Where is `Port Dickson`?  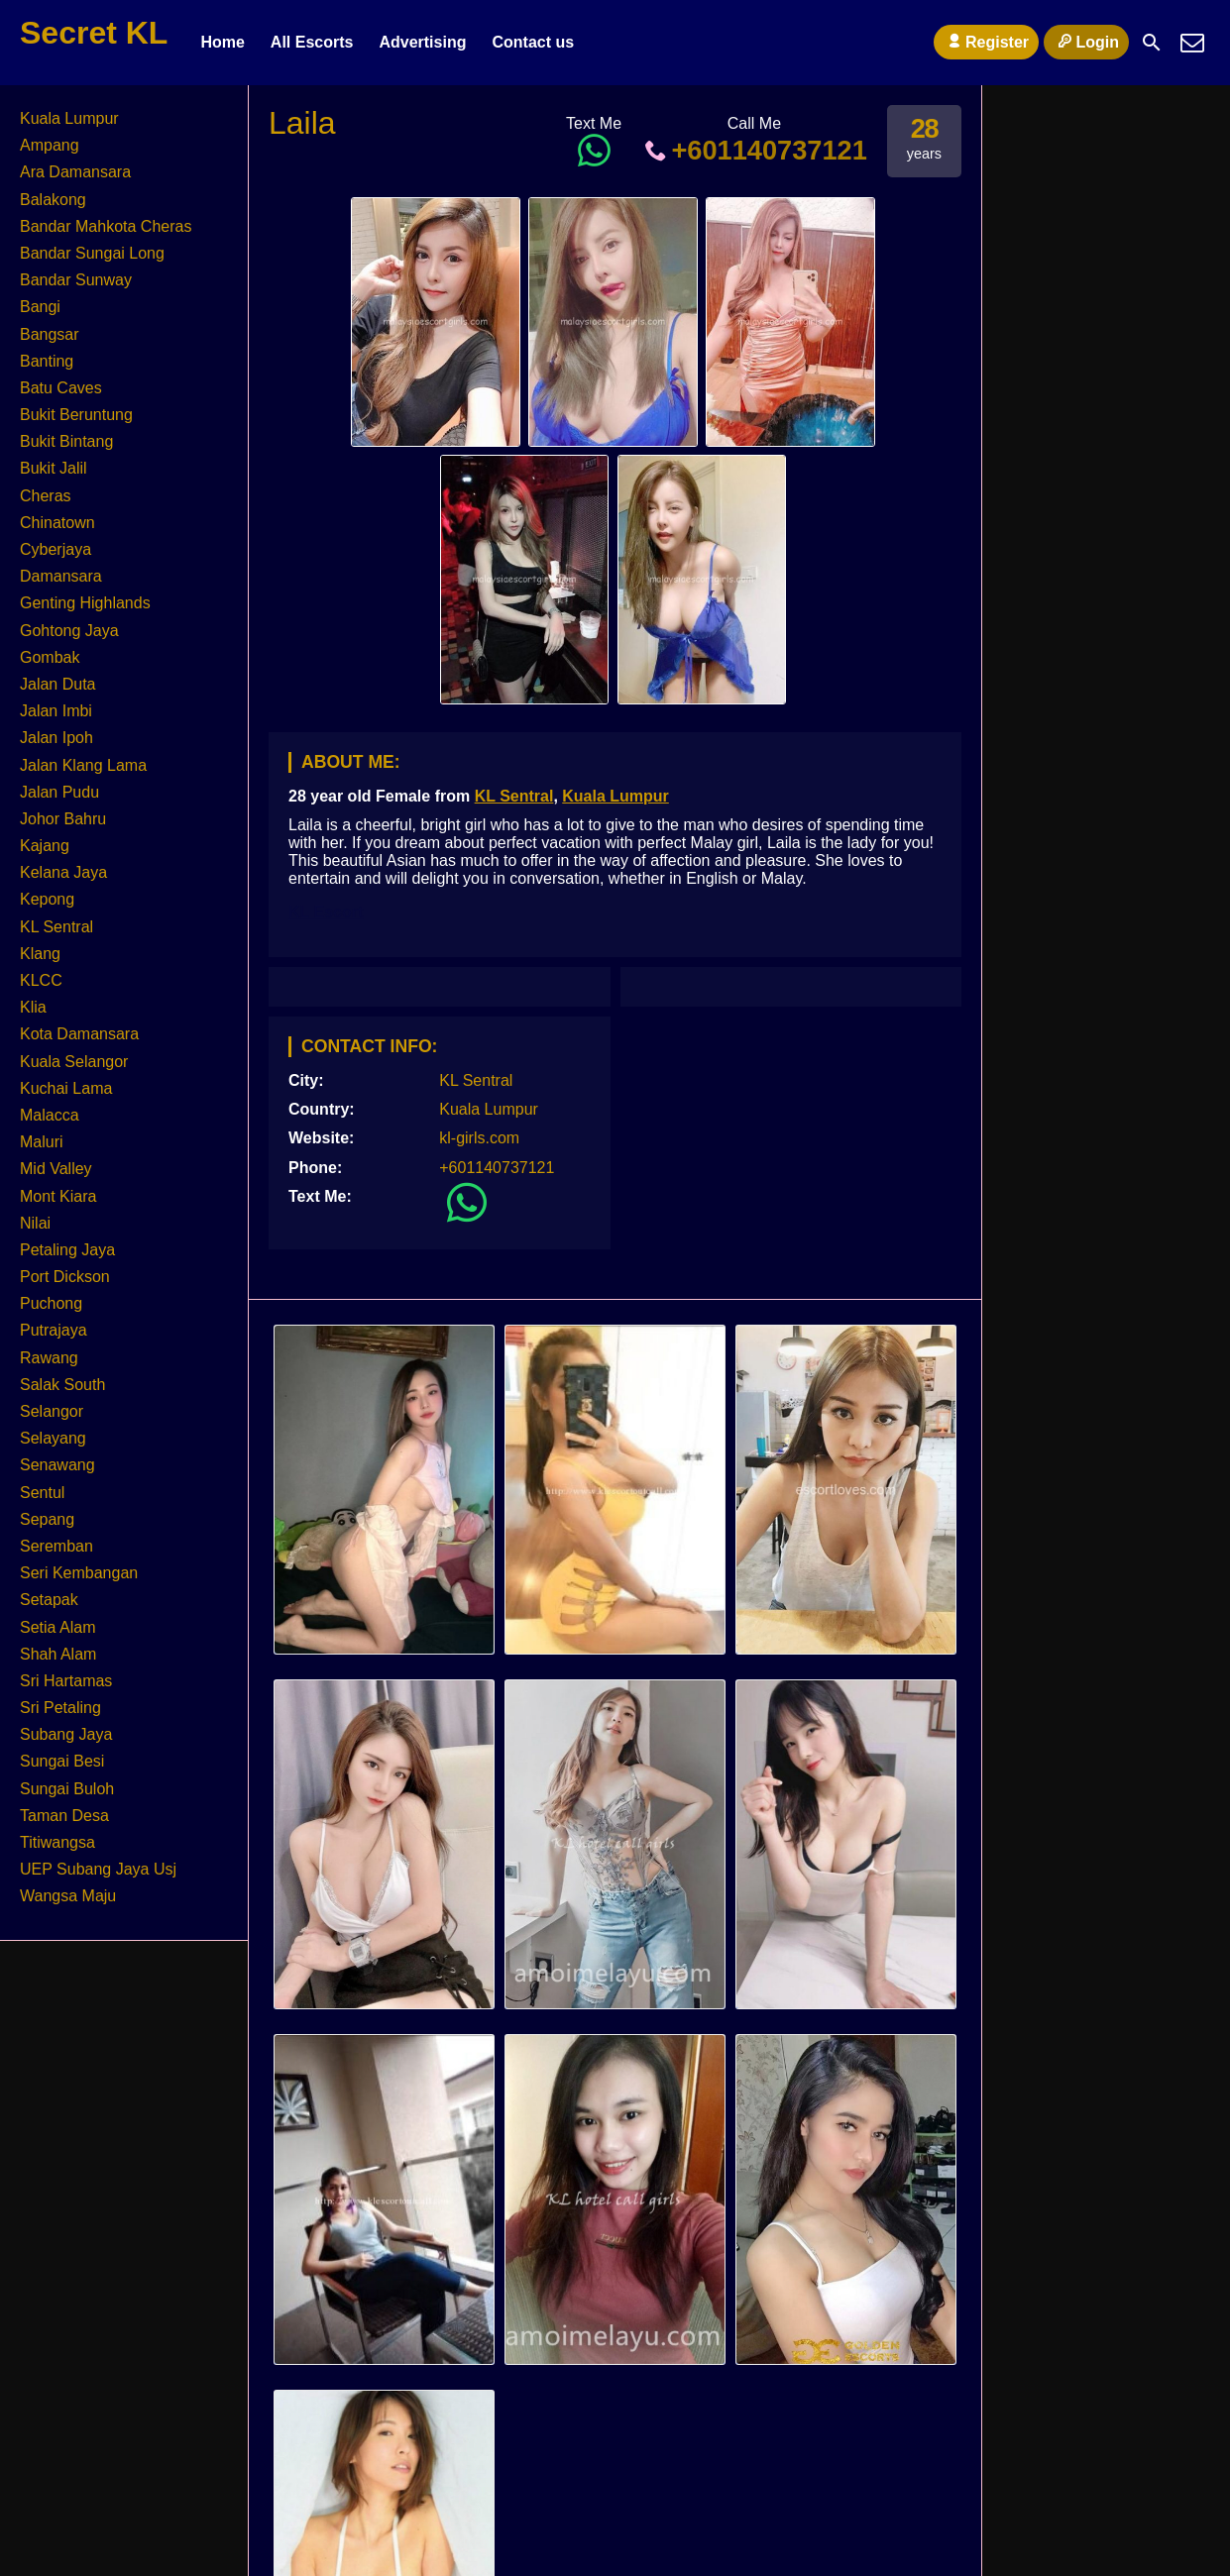 Port Dickson is located at coordinates (65, 1276).